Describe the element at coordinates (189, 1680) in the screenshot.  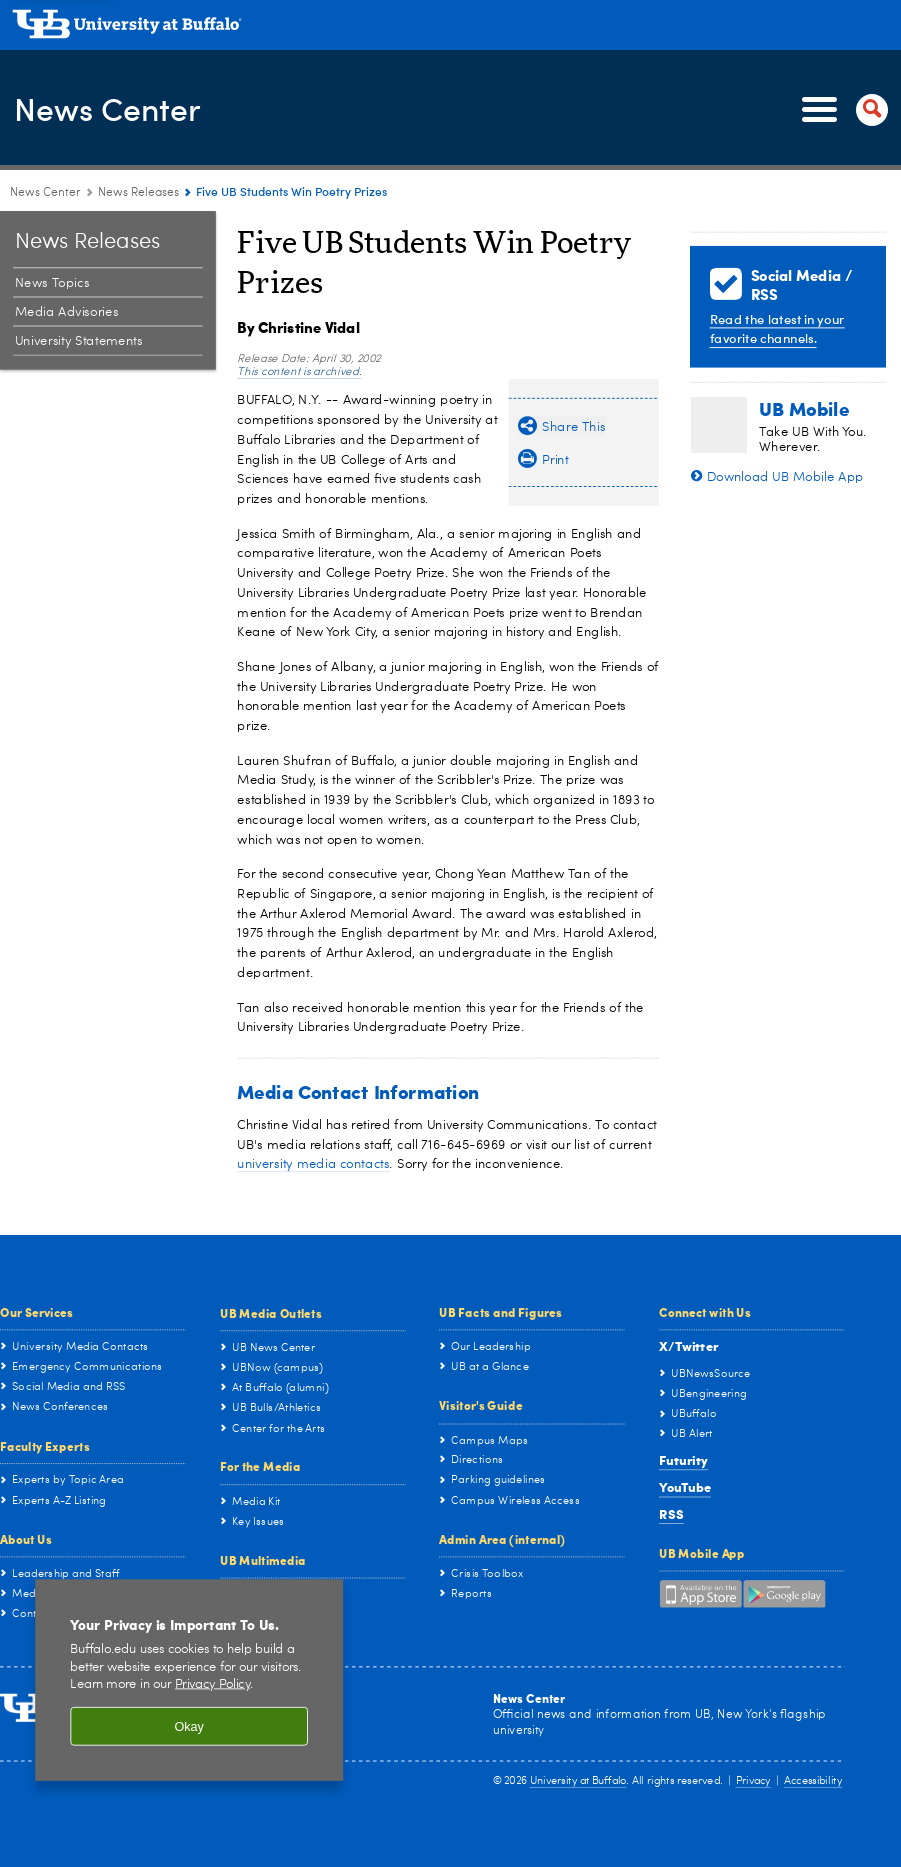
I see `[region]` at that location.